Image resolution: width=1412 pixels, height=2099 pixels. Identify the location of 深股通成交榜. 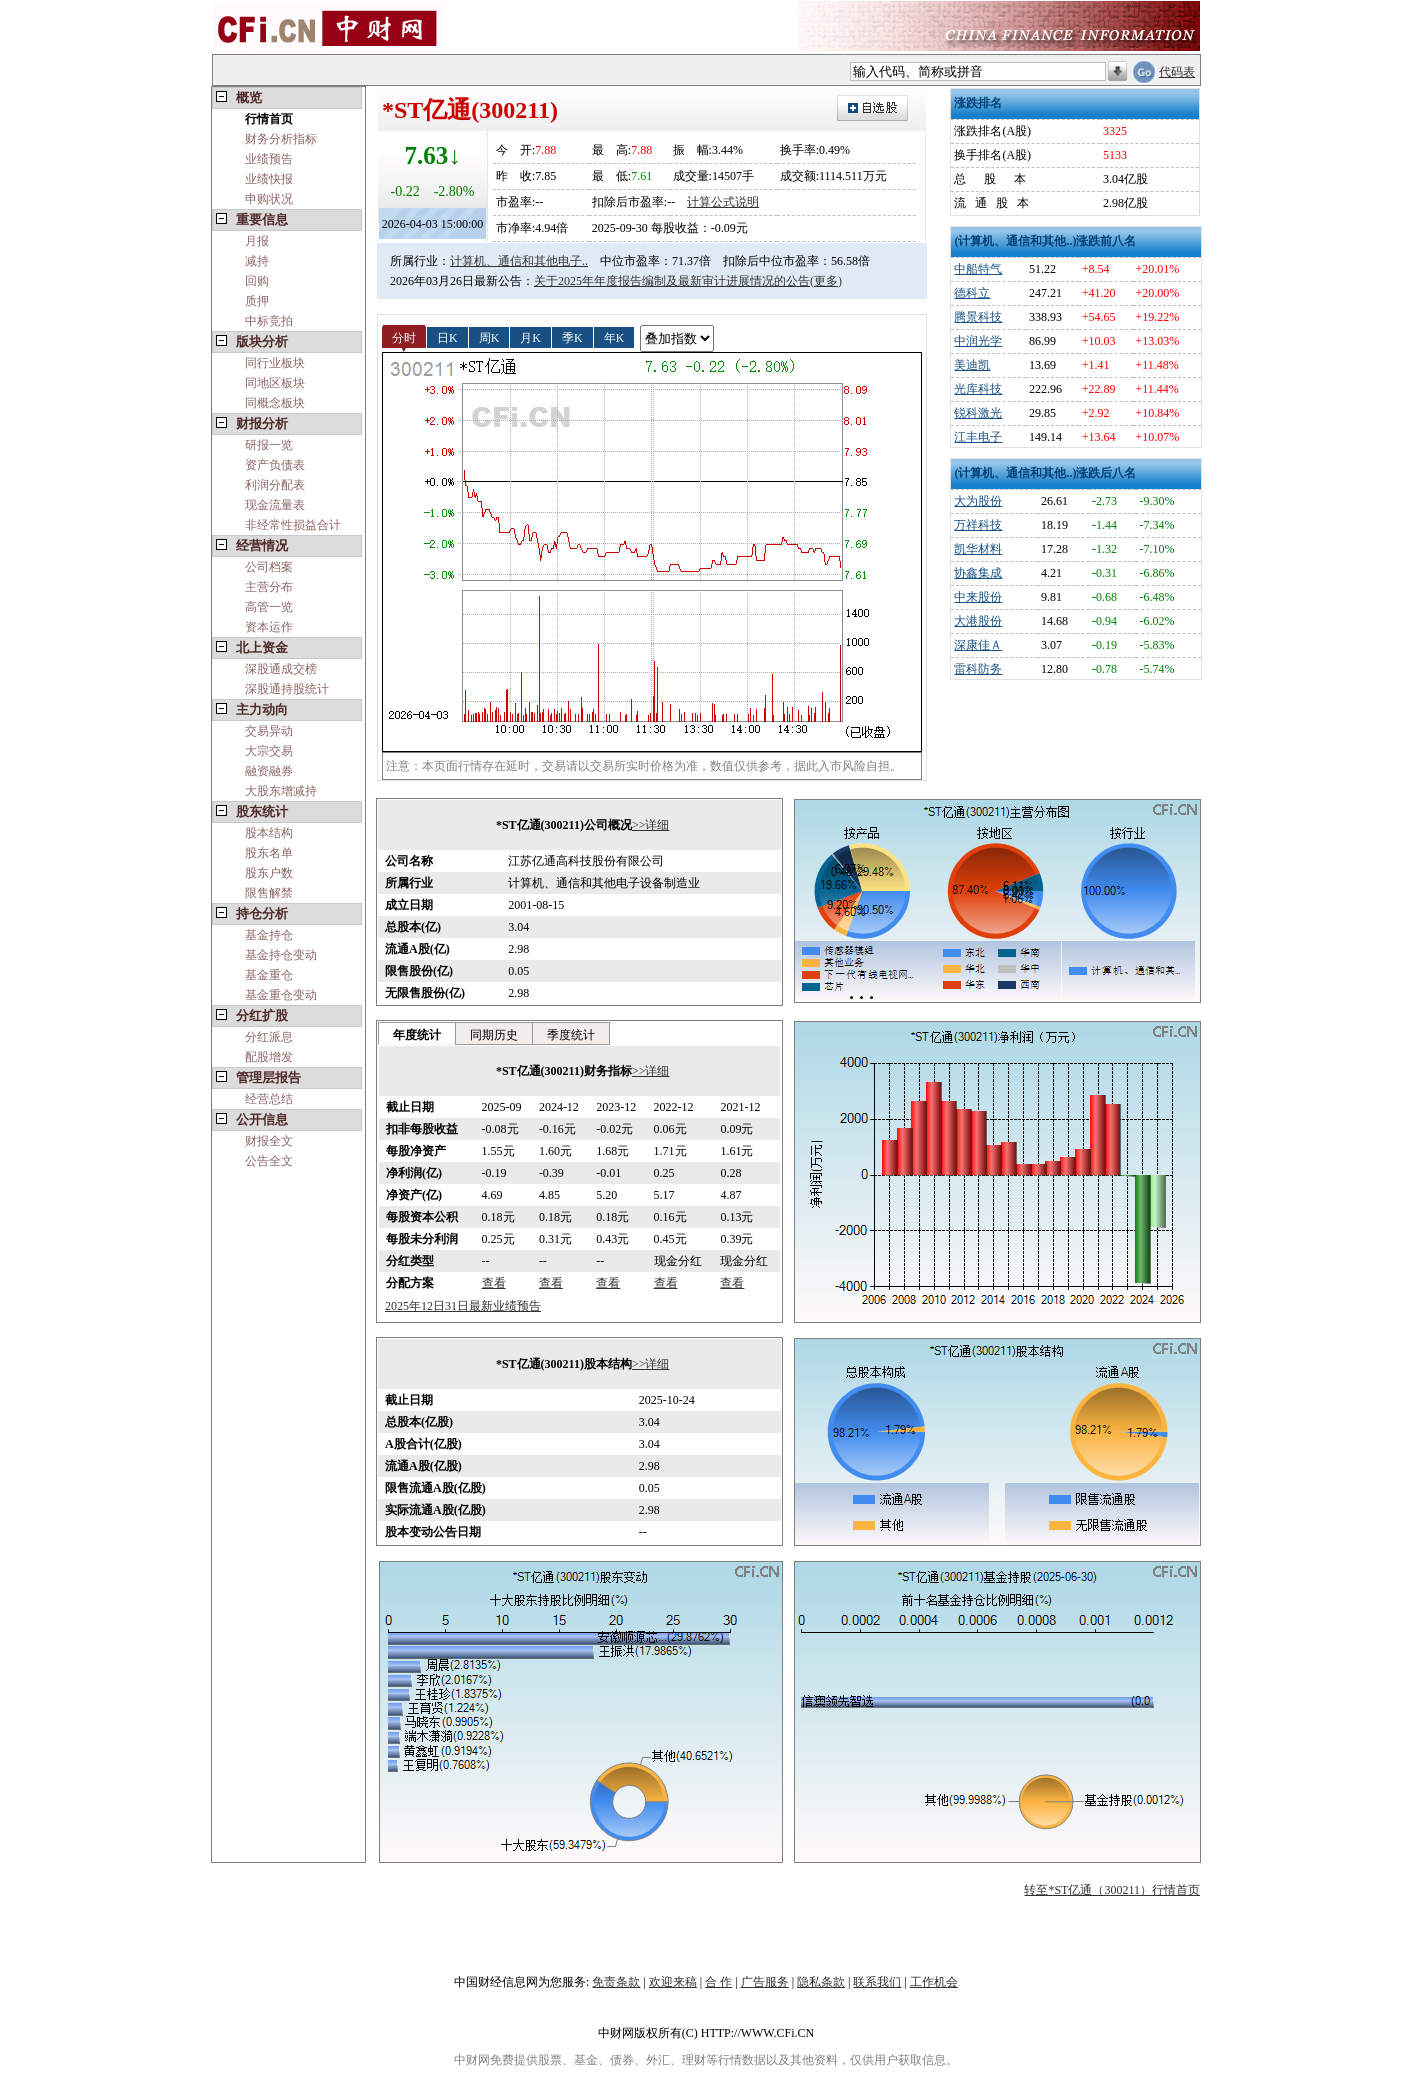
(281, 669).